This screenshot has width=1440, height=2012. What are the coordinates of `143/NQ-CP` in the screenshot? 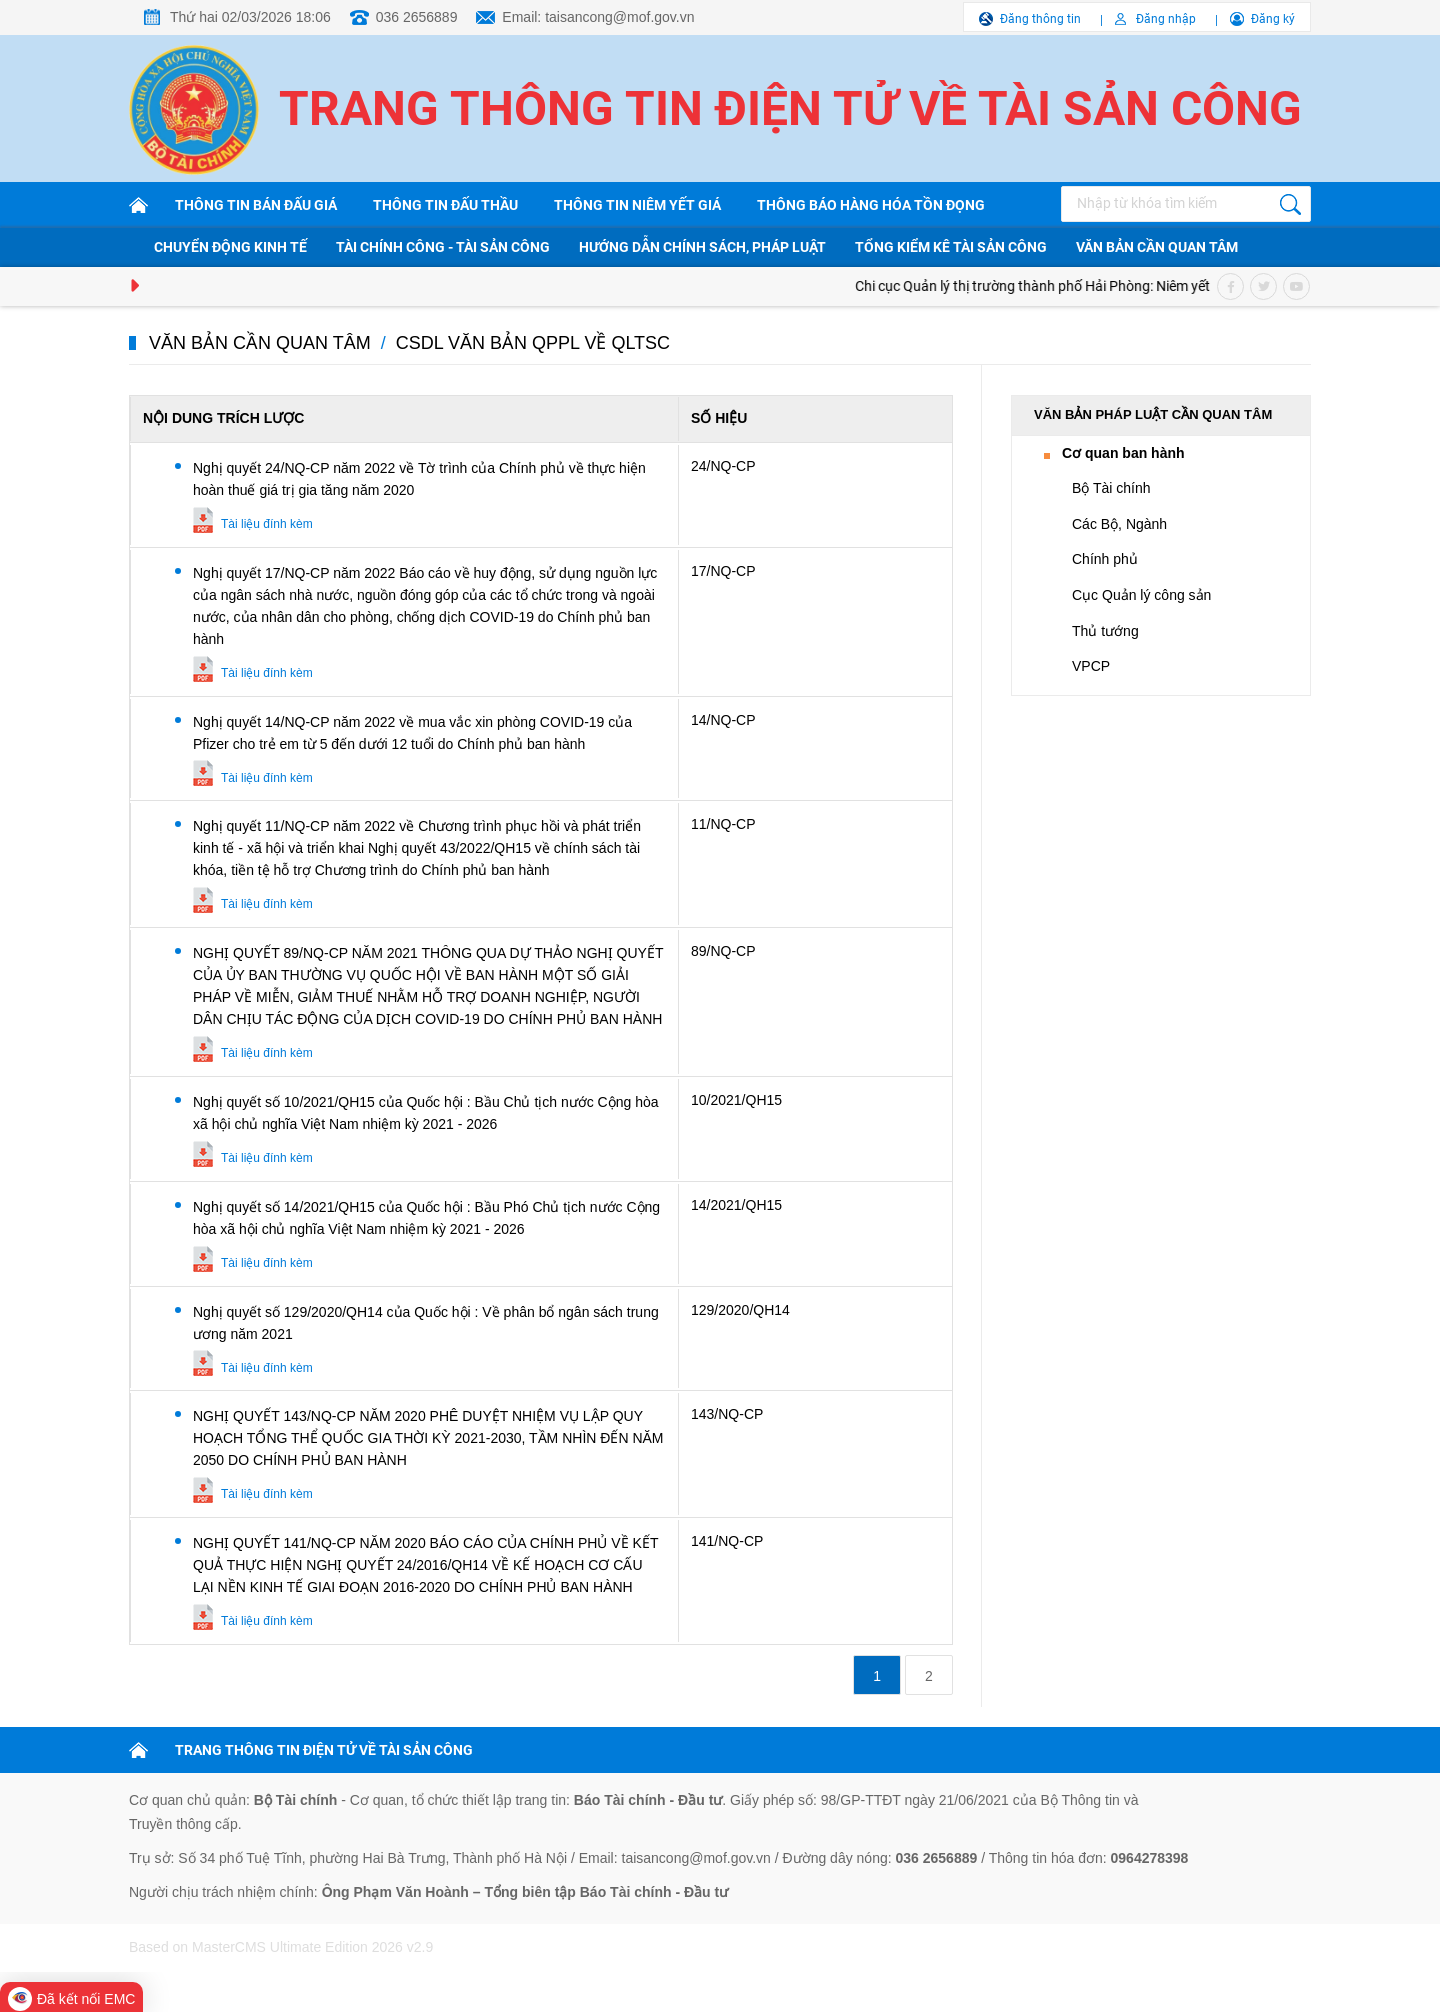 It's located at (727, 1414).